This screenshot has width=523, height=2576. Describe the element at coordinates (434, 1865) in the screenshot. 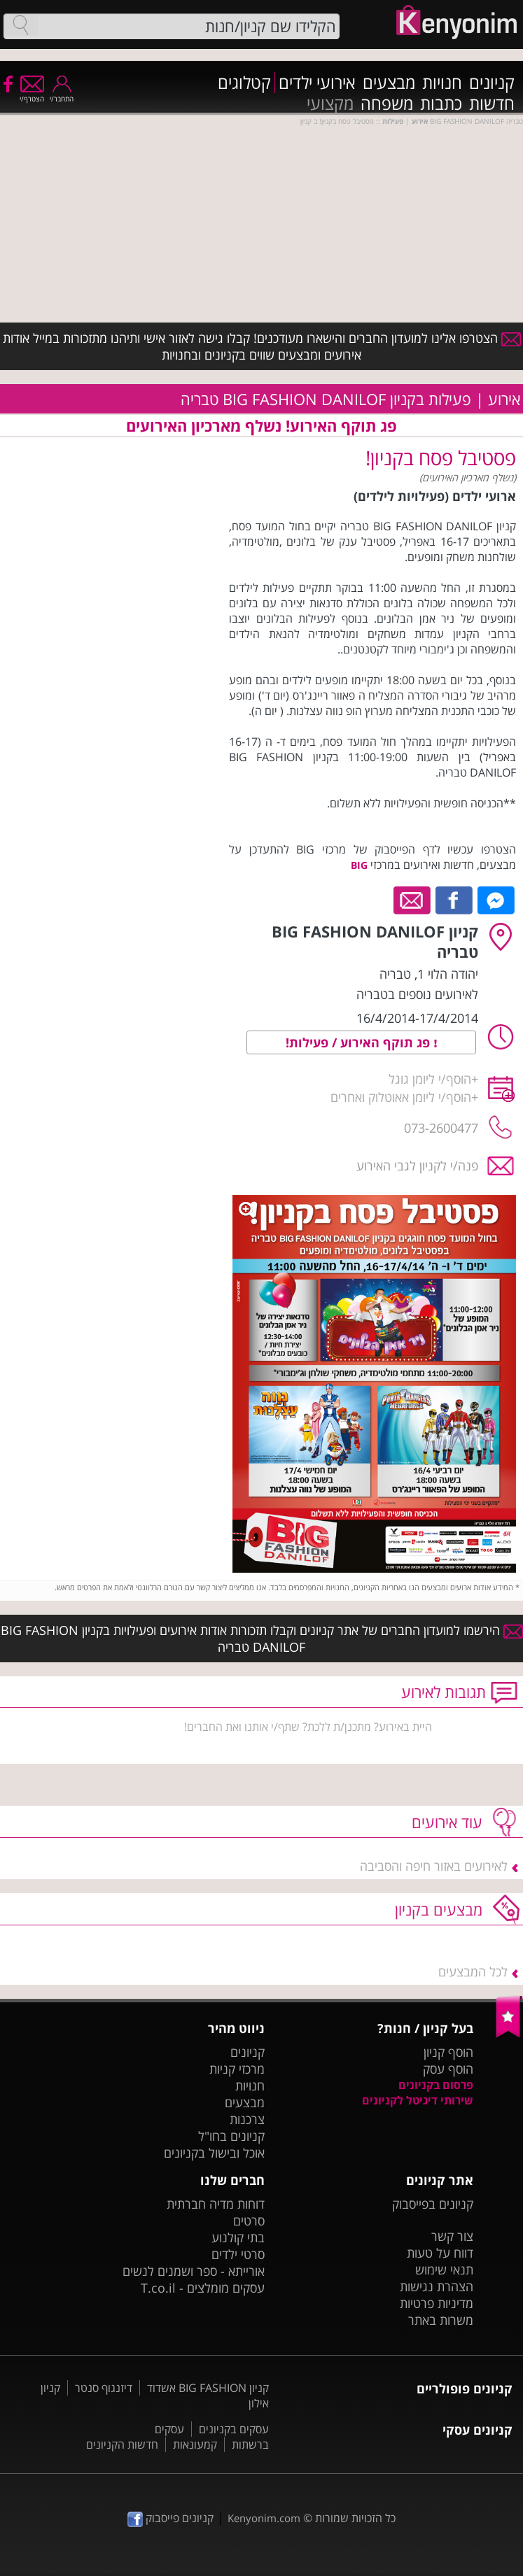

I see `לאירועים באזור חיפה והסביבה` at that location.